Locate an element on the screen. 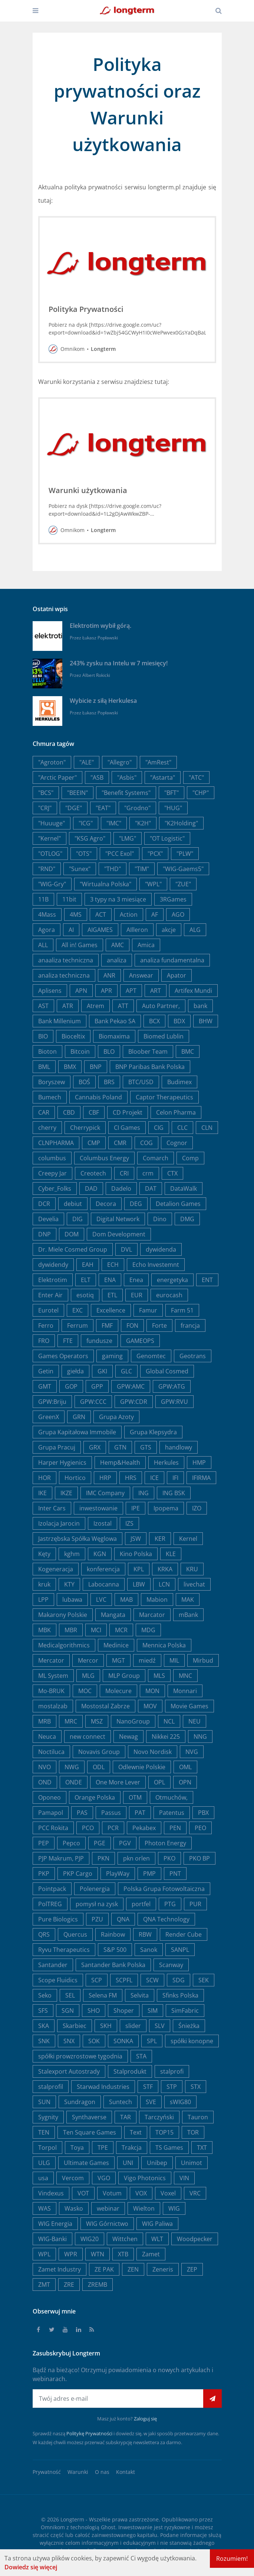 The width and height of the screenshot is (254, 2576). Bank Pekao SA is located at coordinates (115, 1021).